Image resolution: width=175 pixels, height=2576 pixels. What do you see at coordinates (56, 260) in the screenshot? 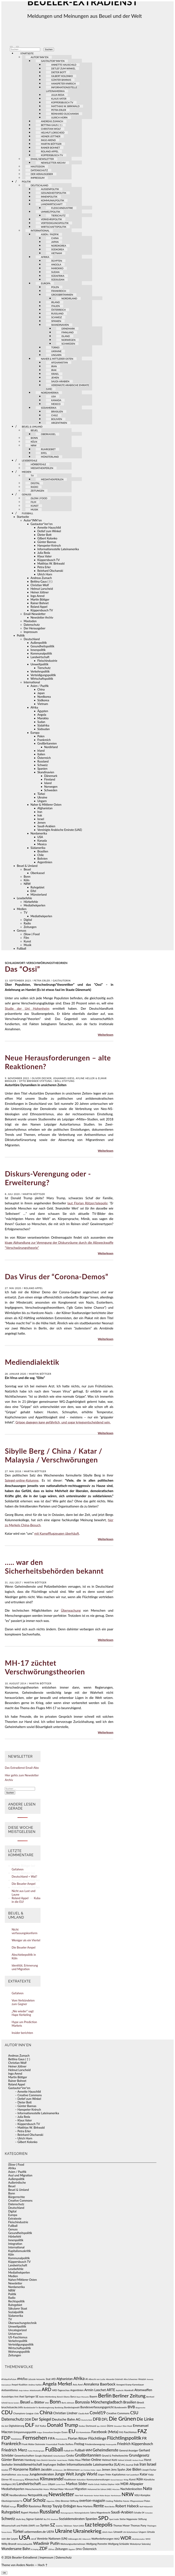
I see `Ägypten` at bounding box center [56, 260].